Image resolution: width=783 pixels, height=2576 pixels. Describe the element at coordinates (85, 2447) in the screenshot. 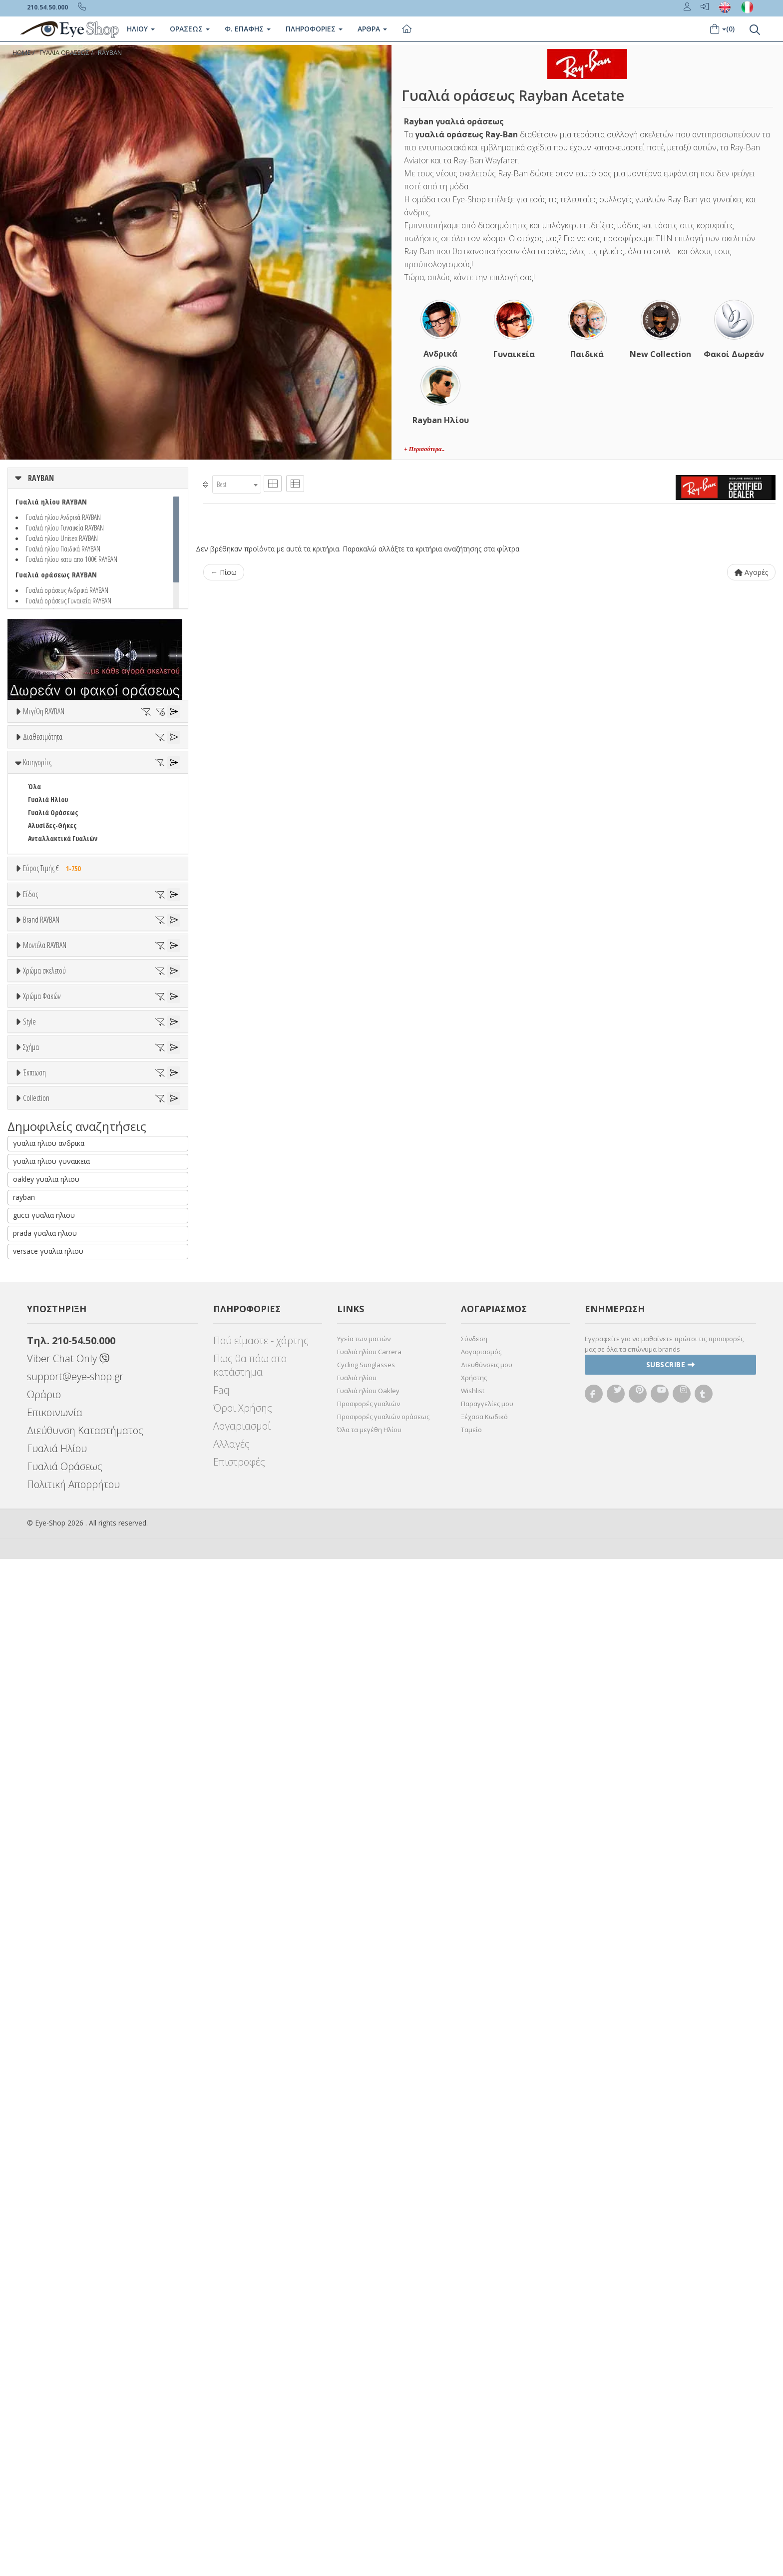

I see `Διεύθυνση Καταστήματος` at that location.